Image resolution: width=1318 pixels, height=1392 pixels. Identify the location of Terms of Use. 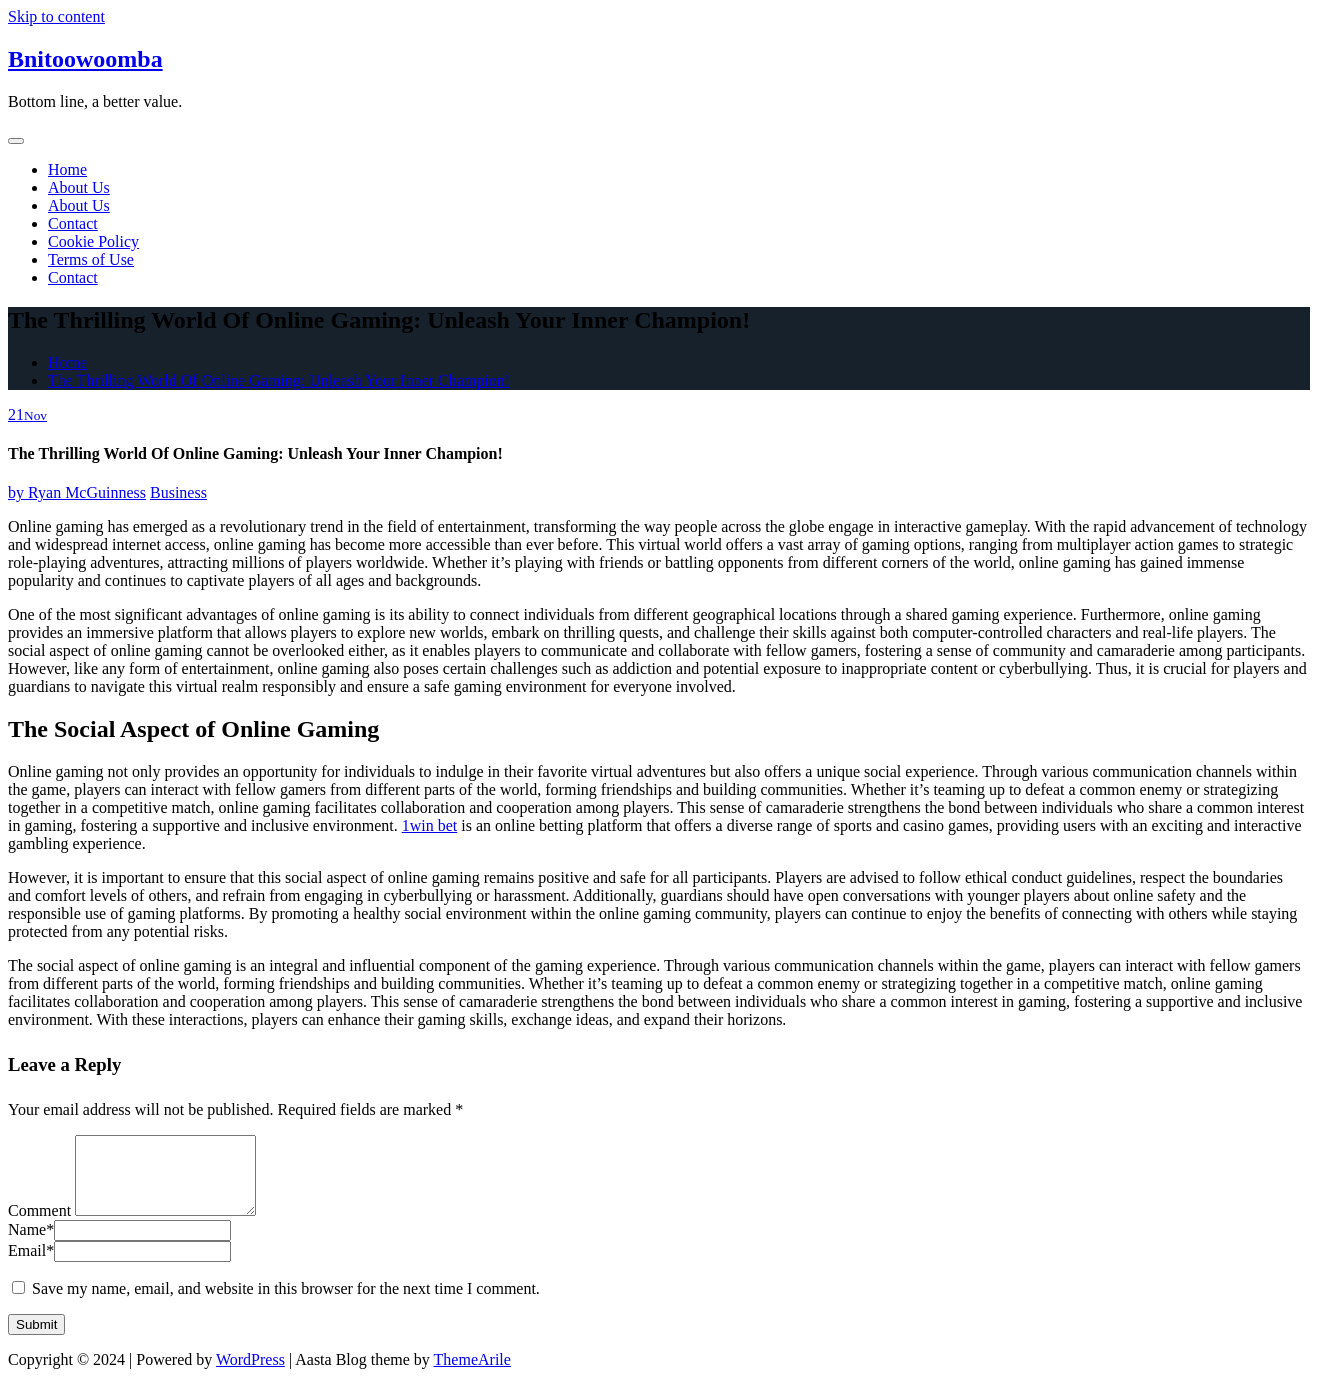
(91, 259).